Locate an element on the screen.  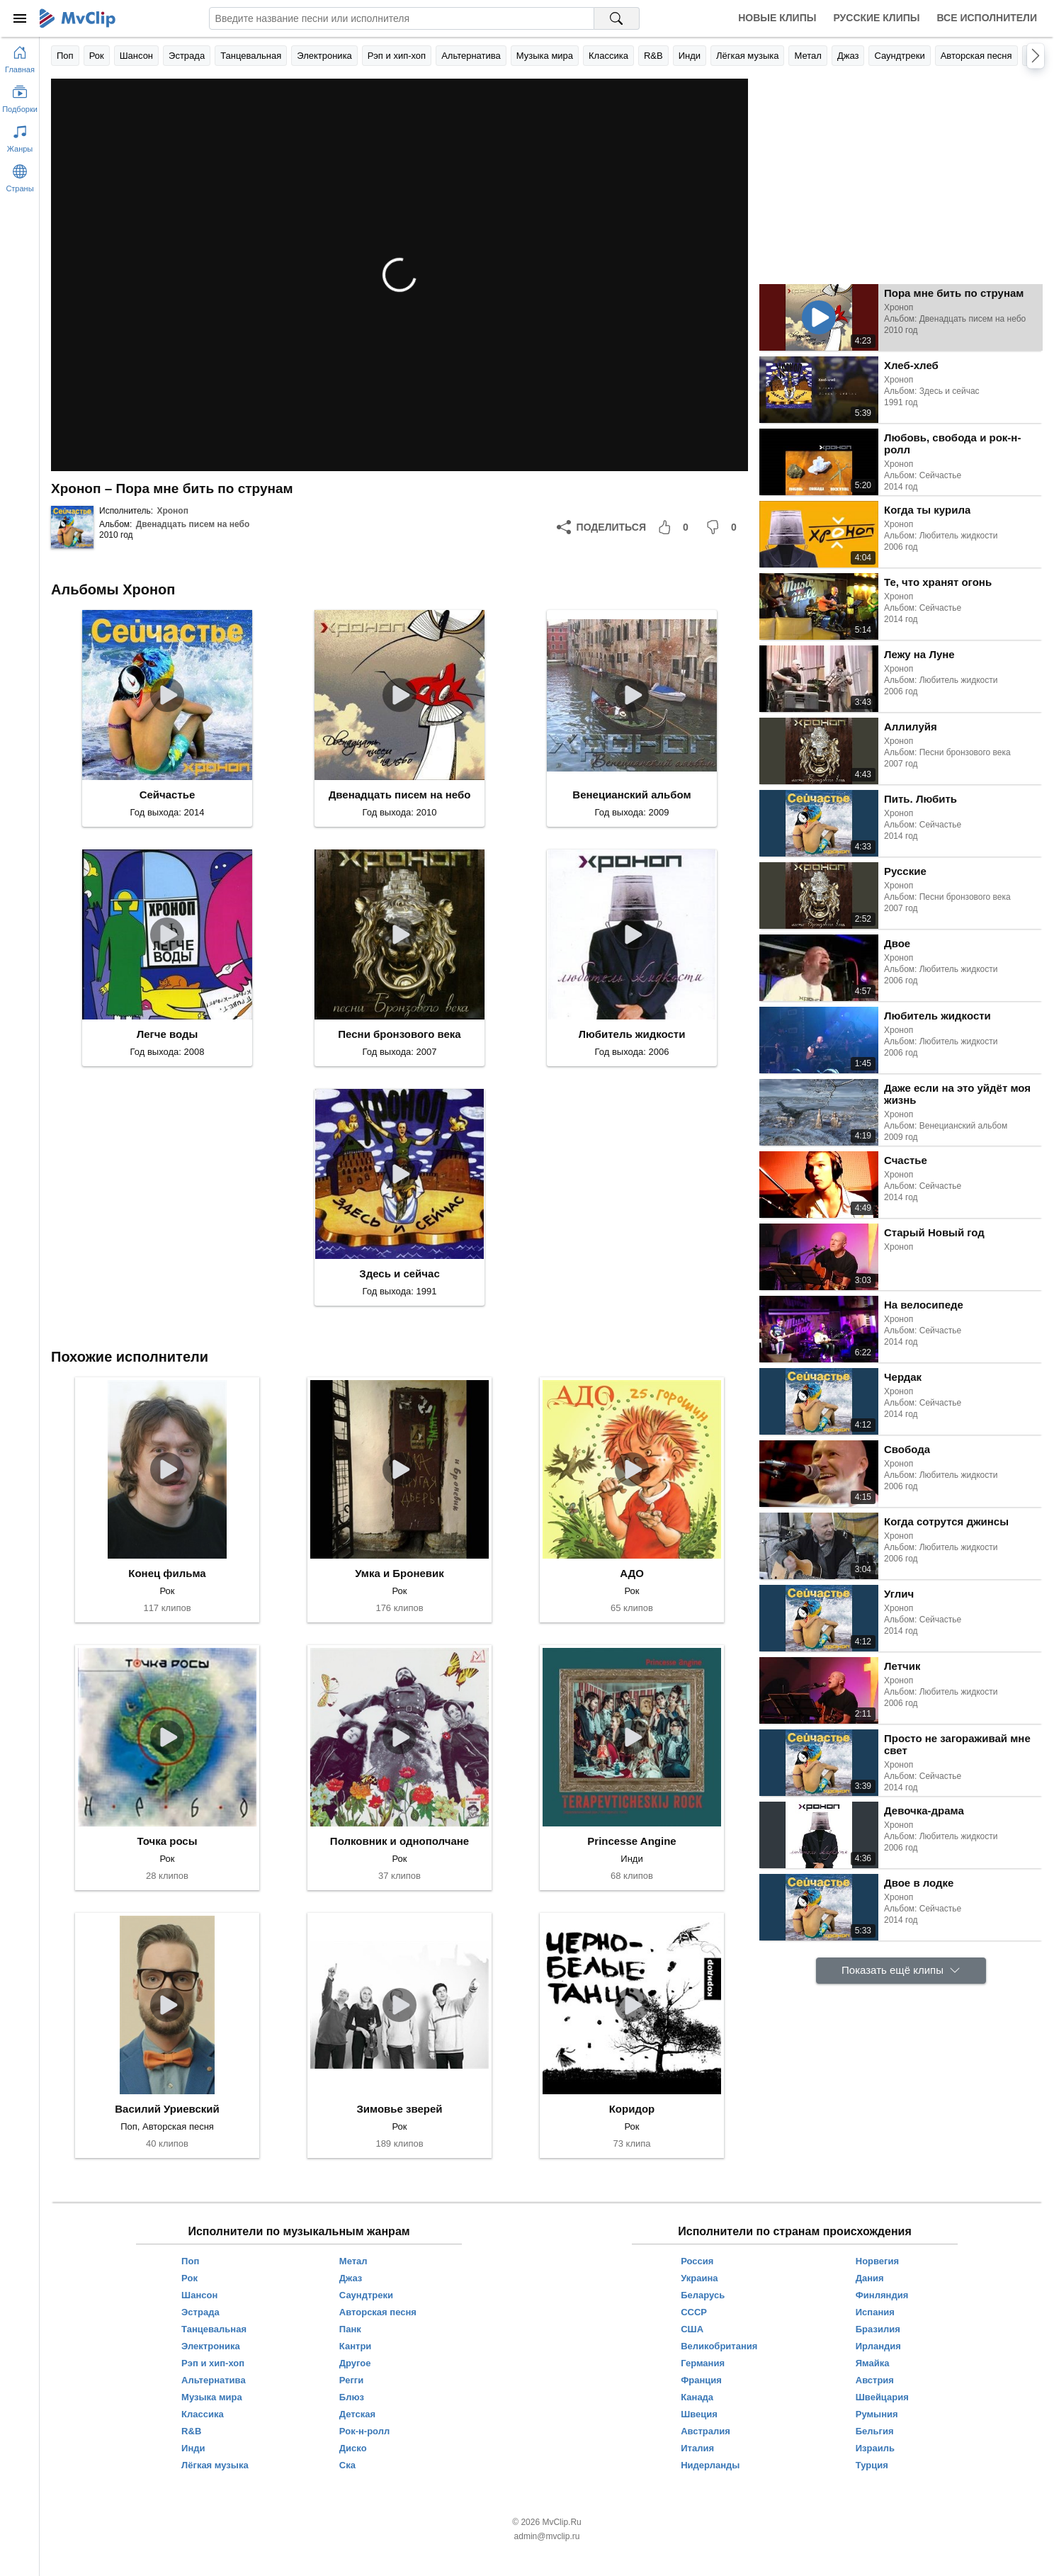
Саундтреки is located at coordinates (899, 55).